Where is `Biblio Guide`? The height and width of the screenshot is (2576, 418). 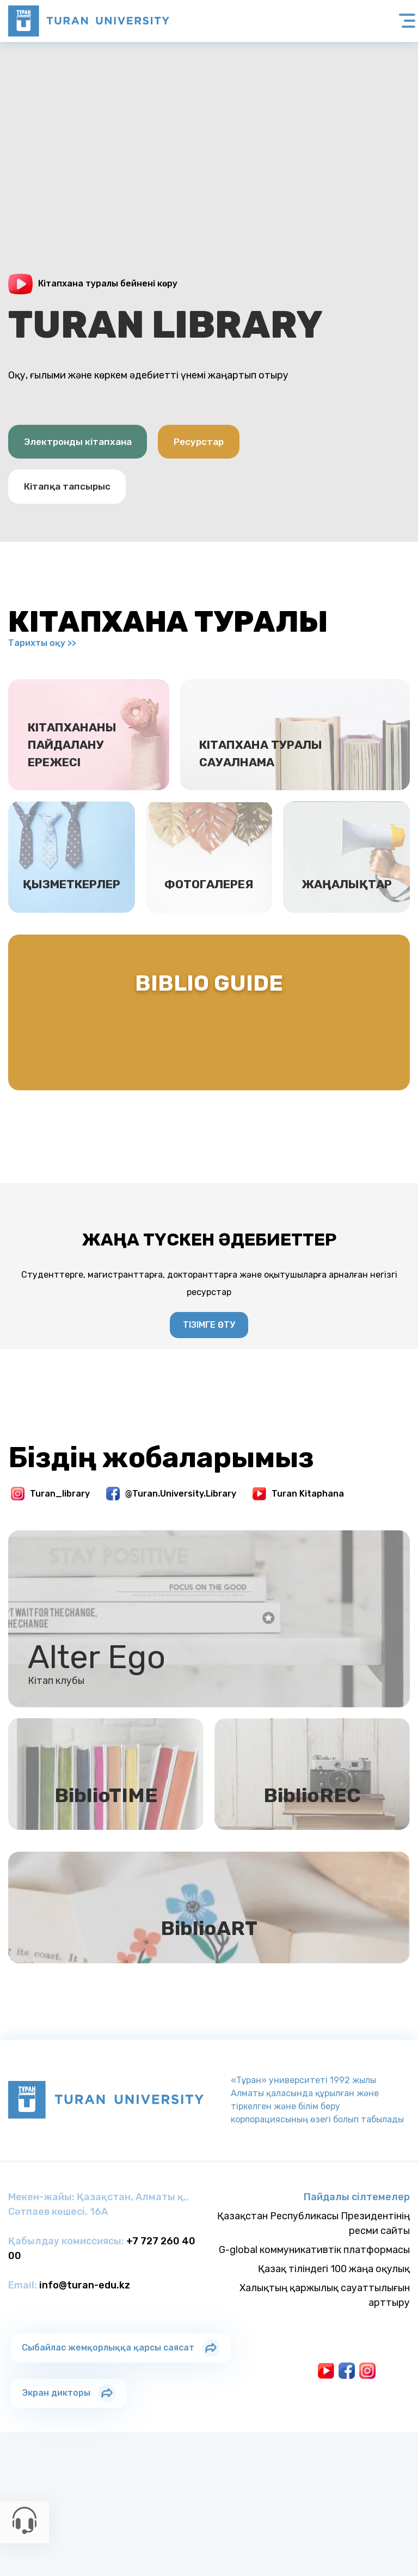
Biblio Guide is located at coordinates (209, 1031).